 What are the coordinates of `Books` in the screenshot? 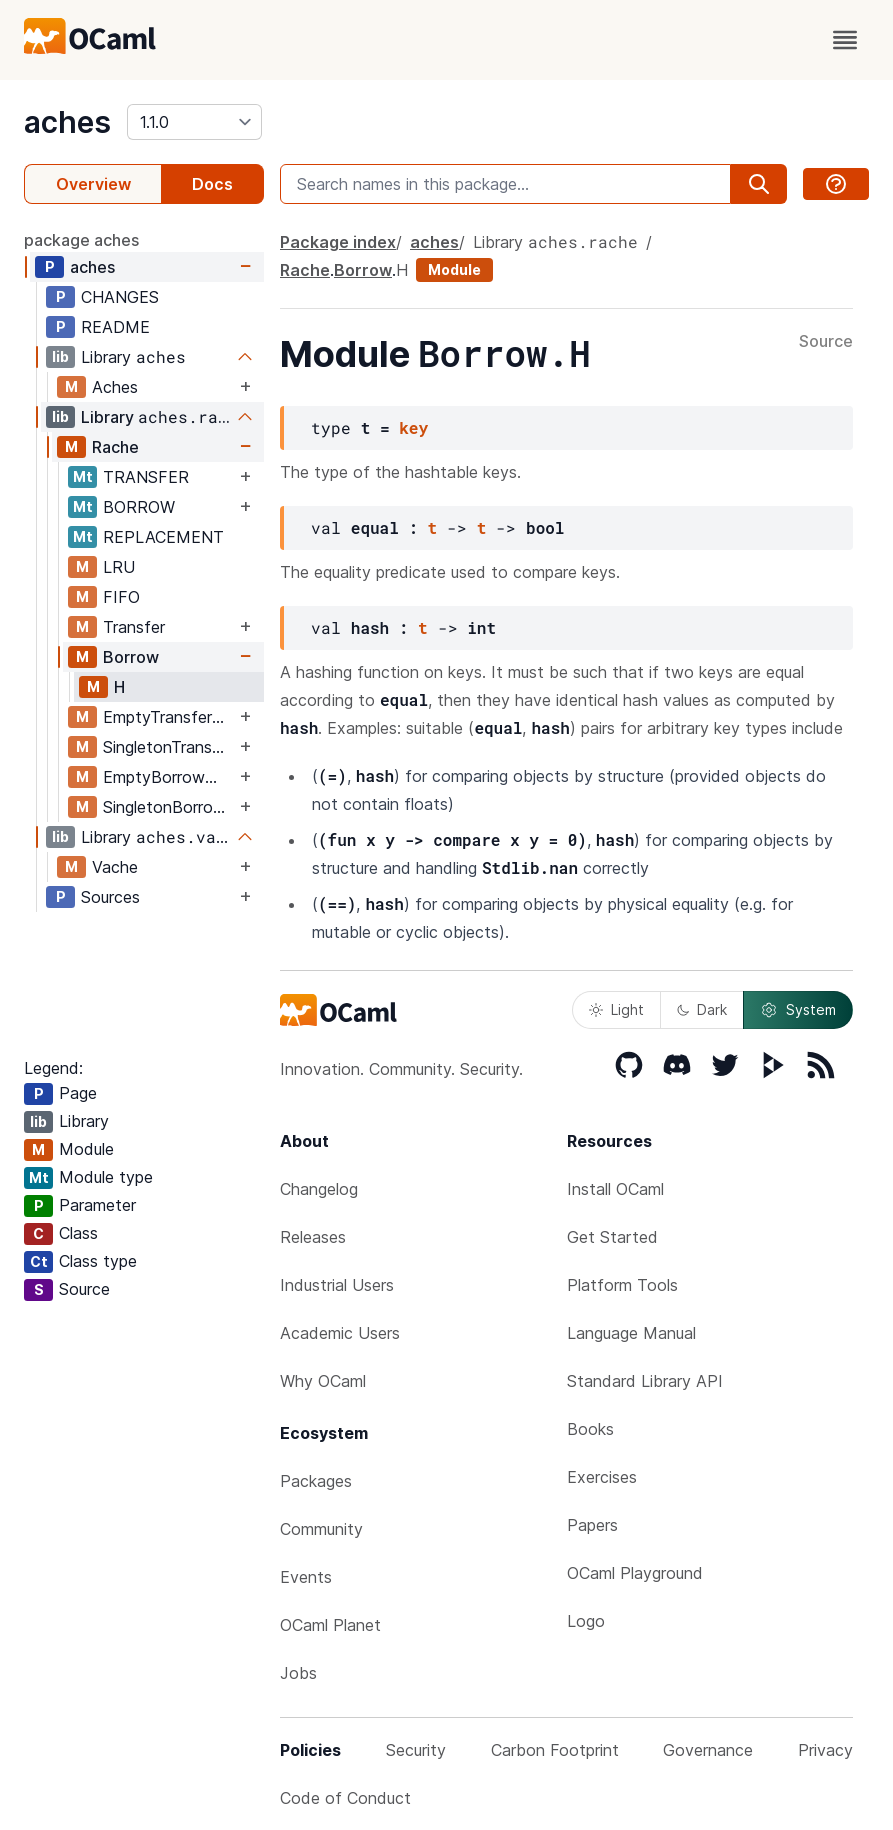 It's located at (590, 1429).